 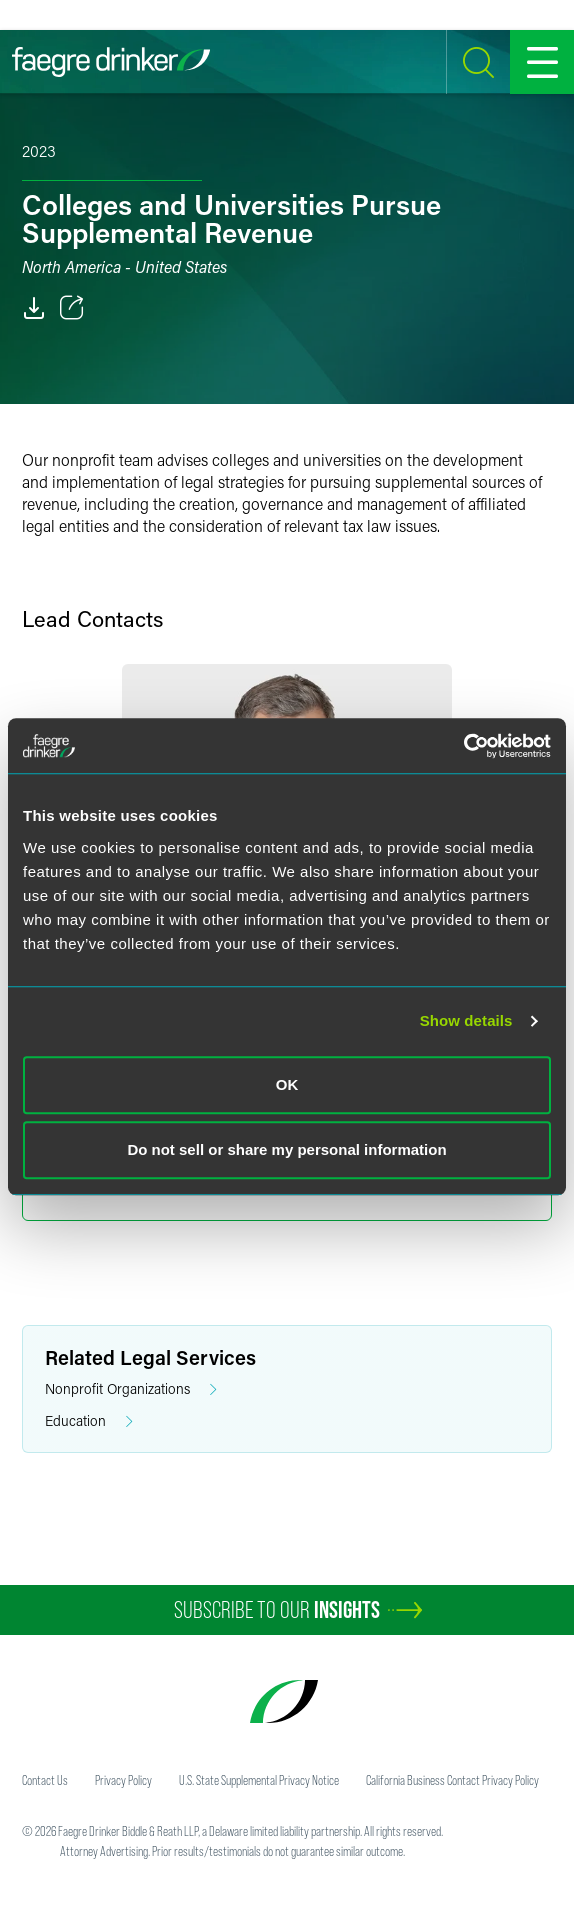 I want to click on Privacy Policy, so click(x=123, y=1780).